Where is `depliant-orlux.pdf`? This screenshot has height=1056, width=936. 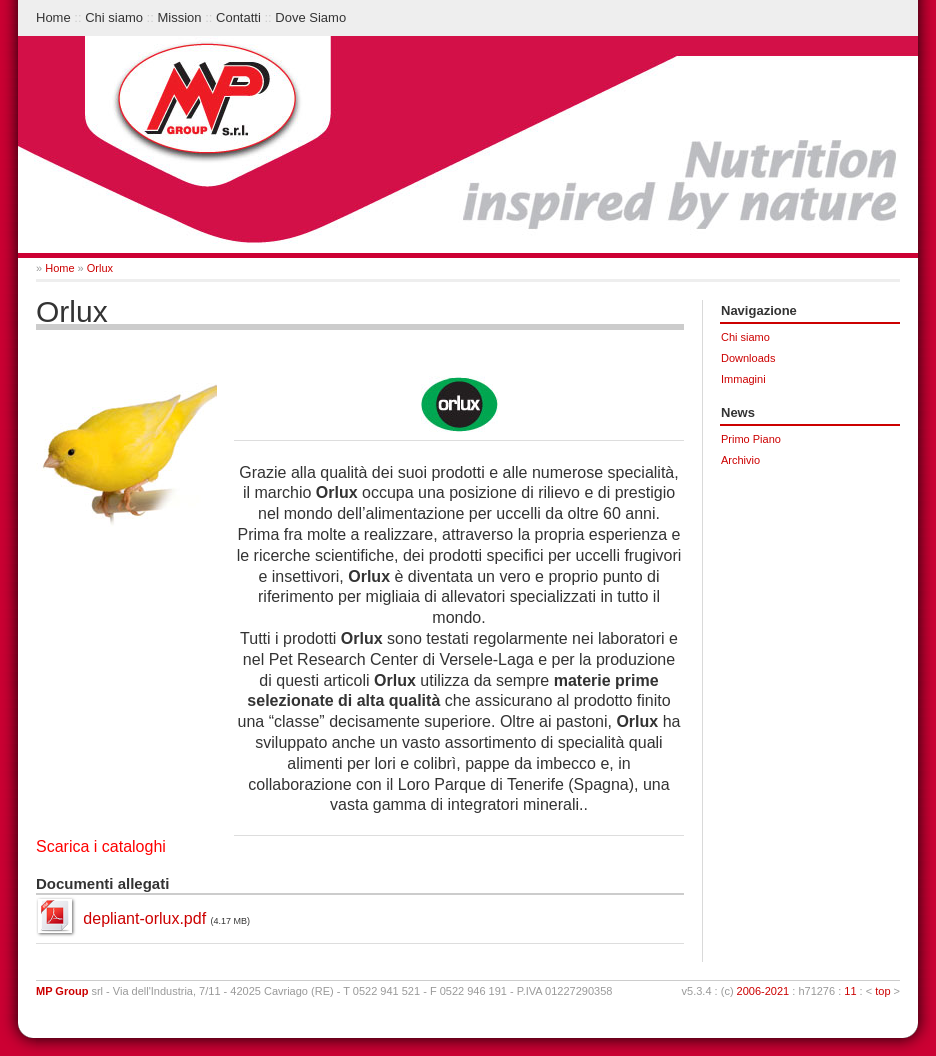 depliant-orlux.pdf is located at coordinates (144, 918).